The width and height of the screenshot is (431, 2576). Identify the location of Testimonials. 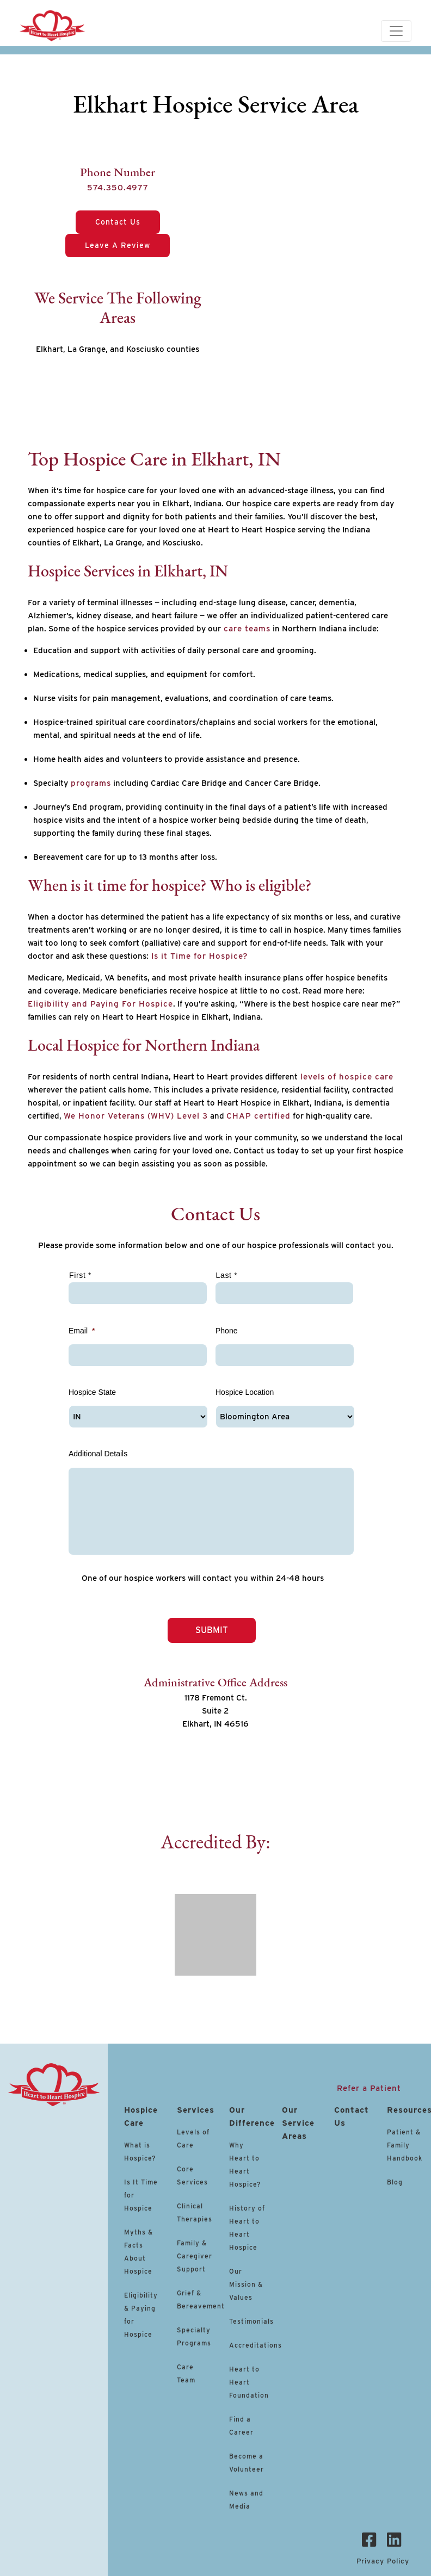
(251, 2320).